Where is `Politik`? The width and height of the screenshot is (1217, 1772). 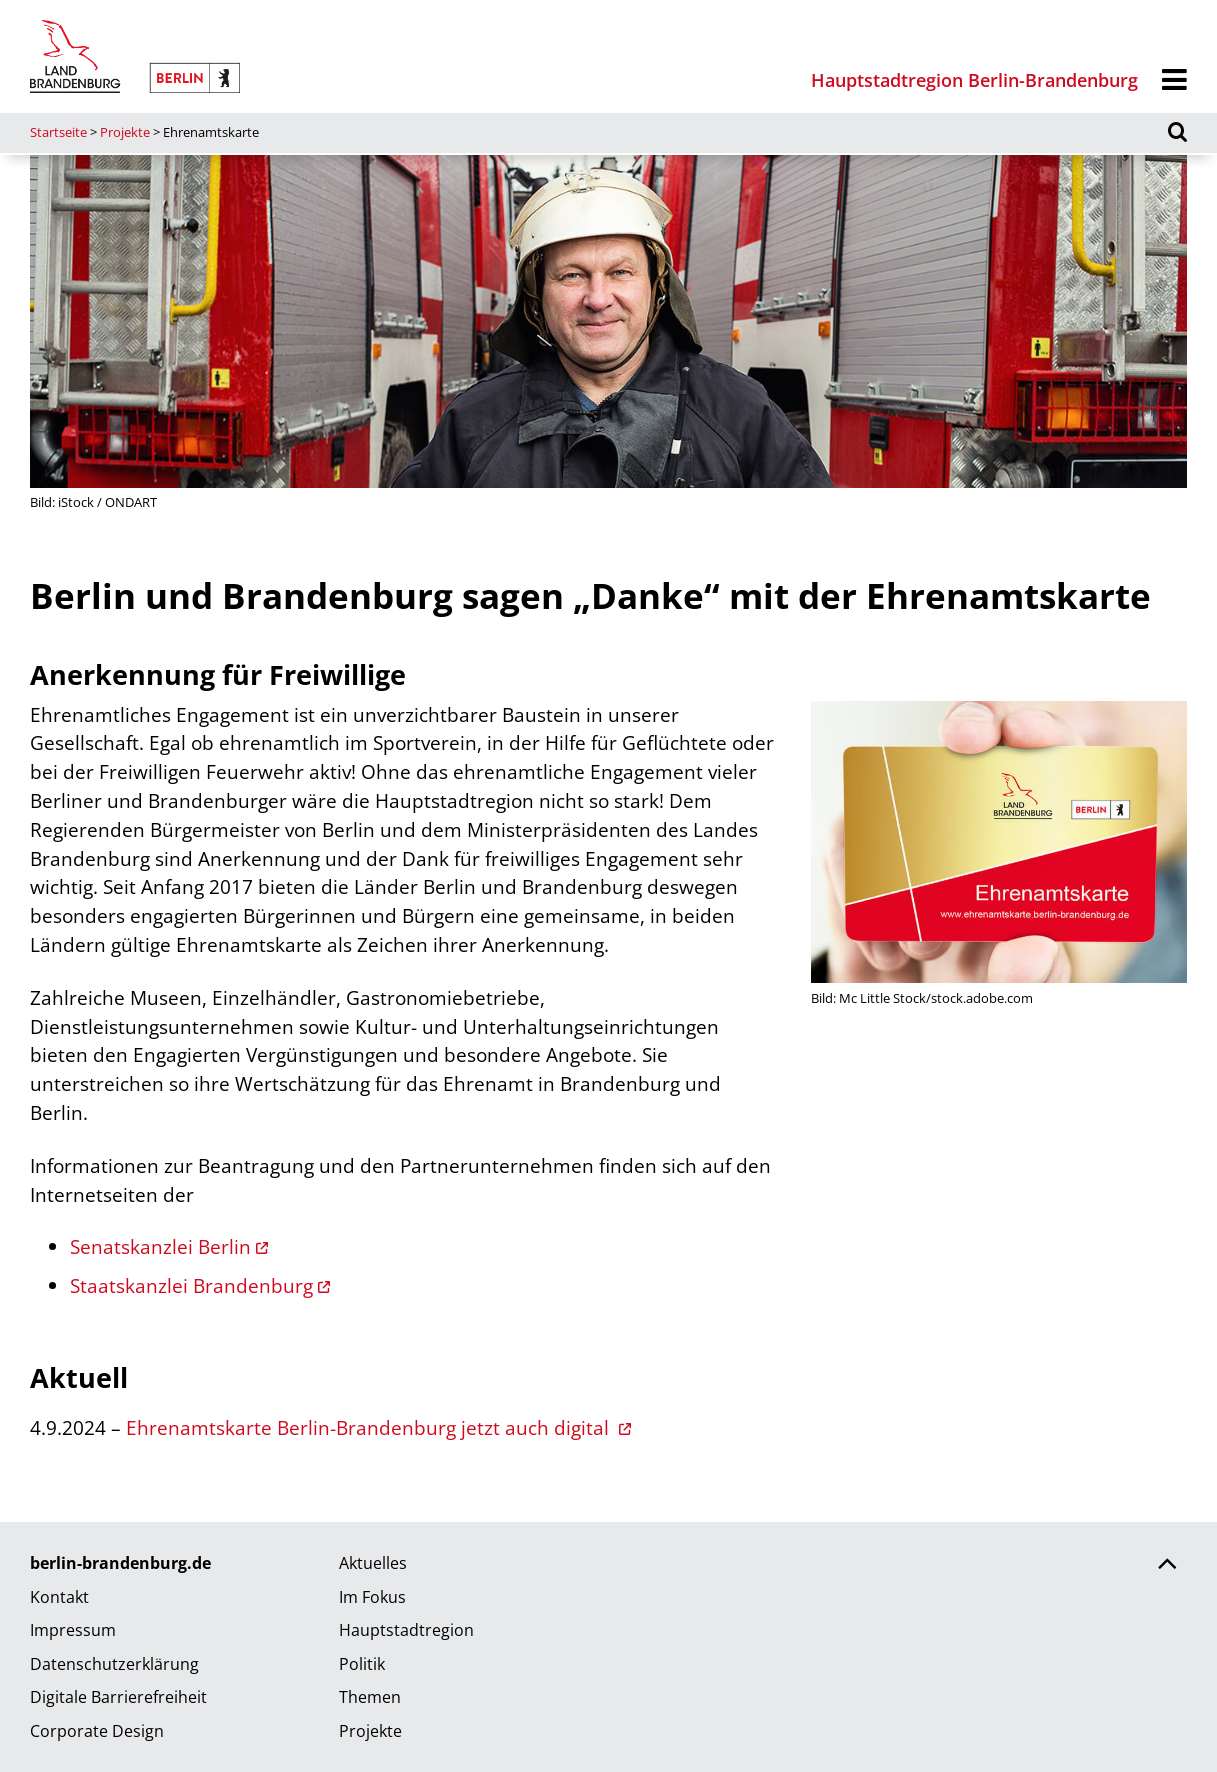
Politik is located at coordinates (362, 1664).